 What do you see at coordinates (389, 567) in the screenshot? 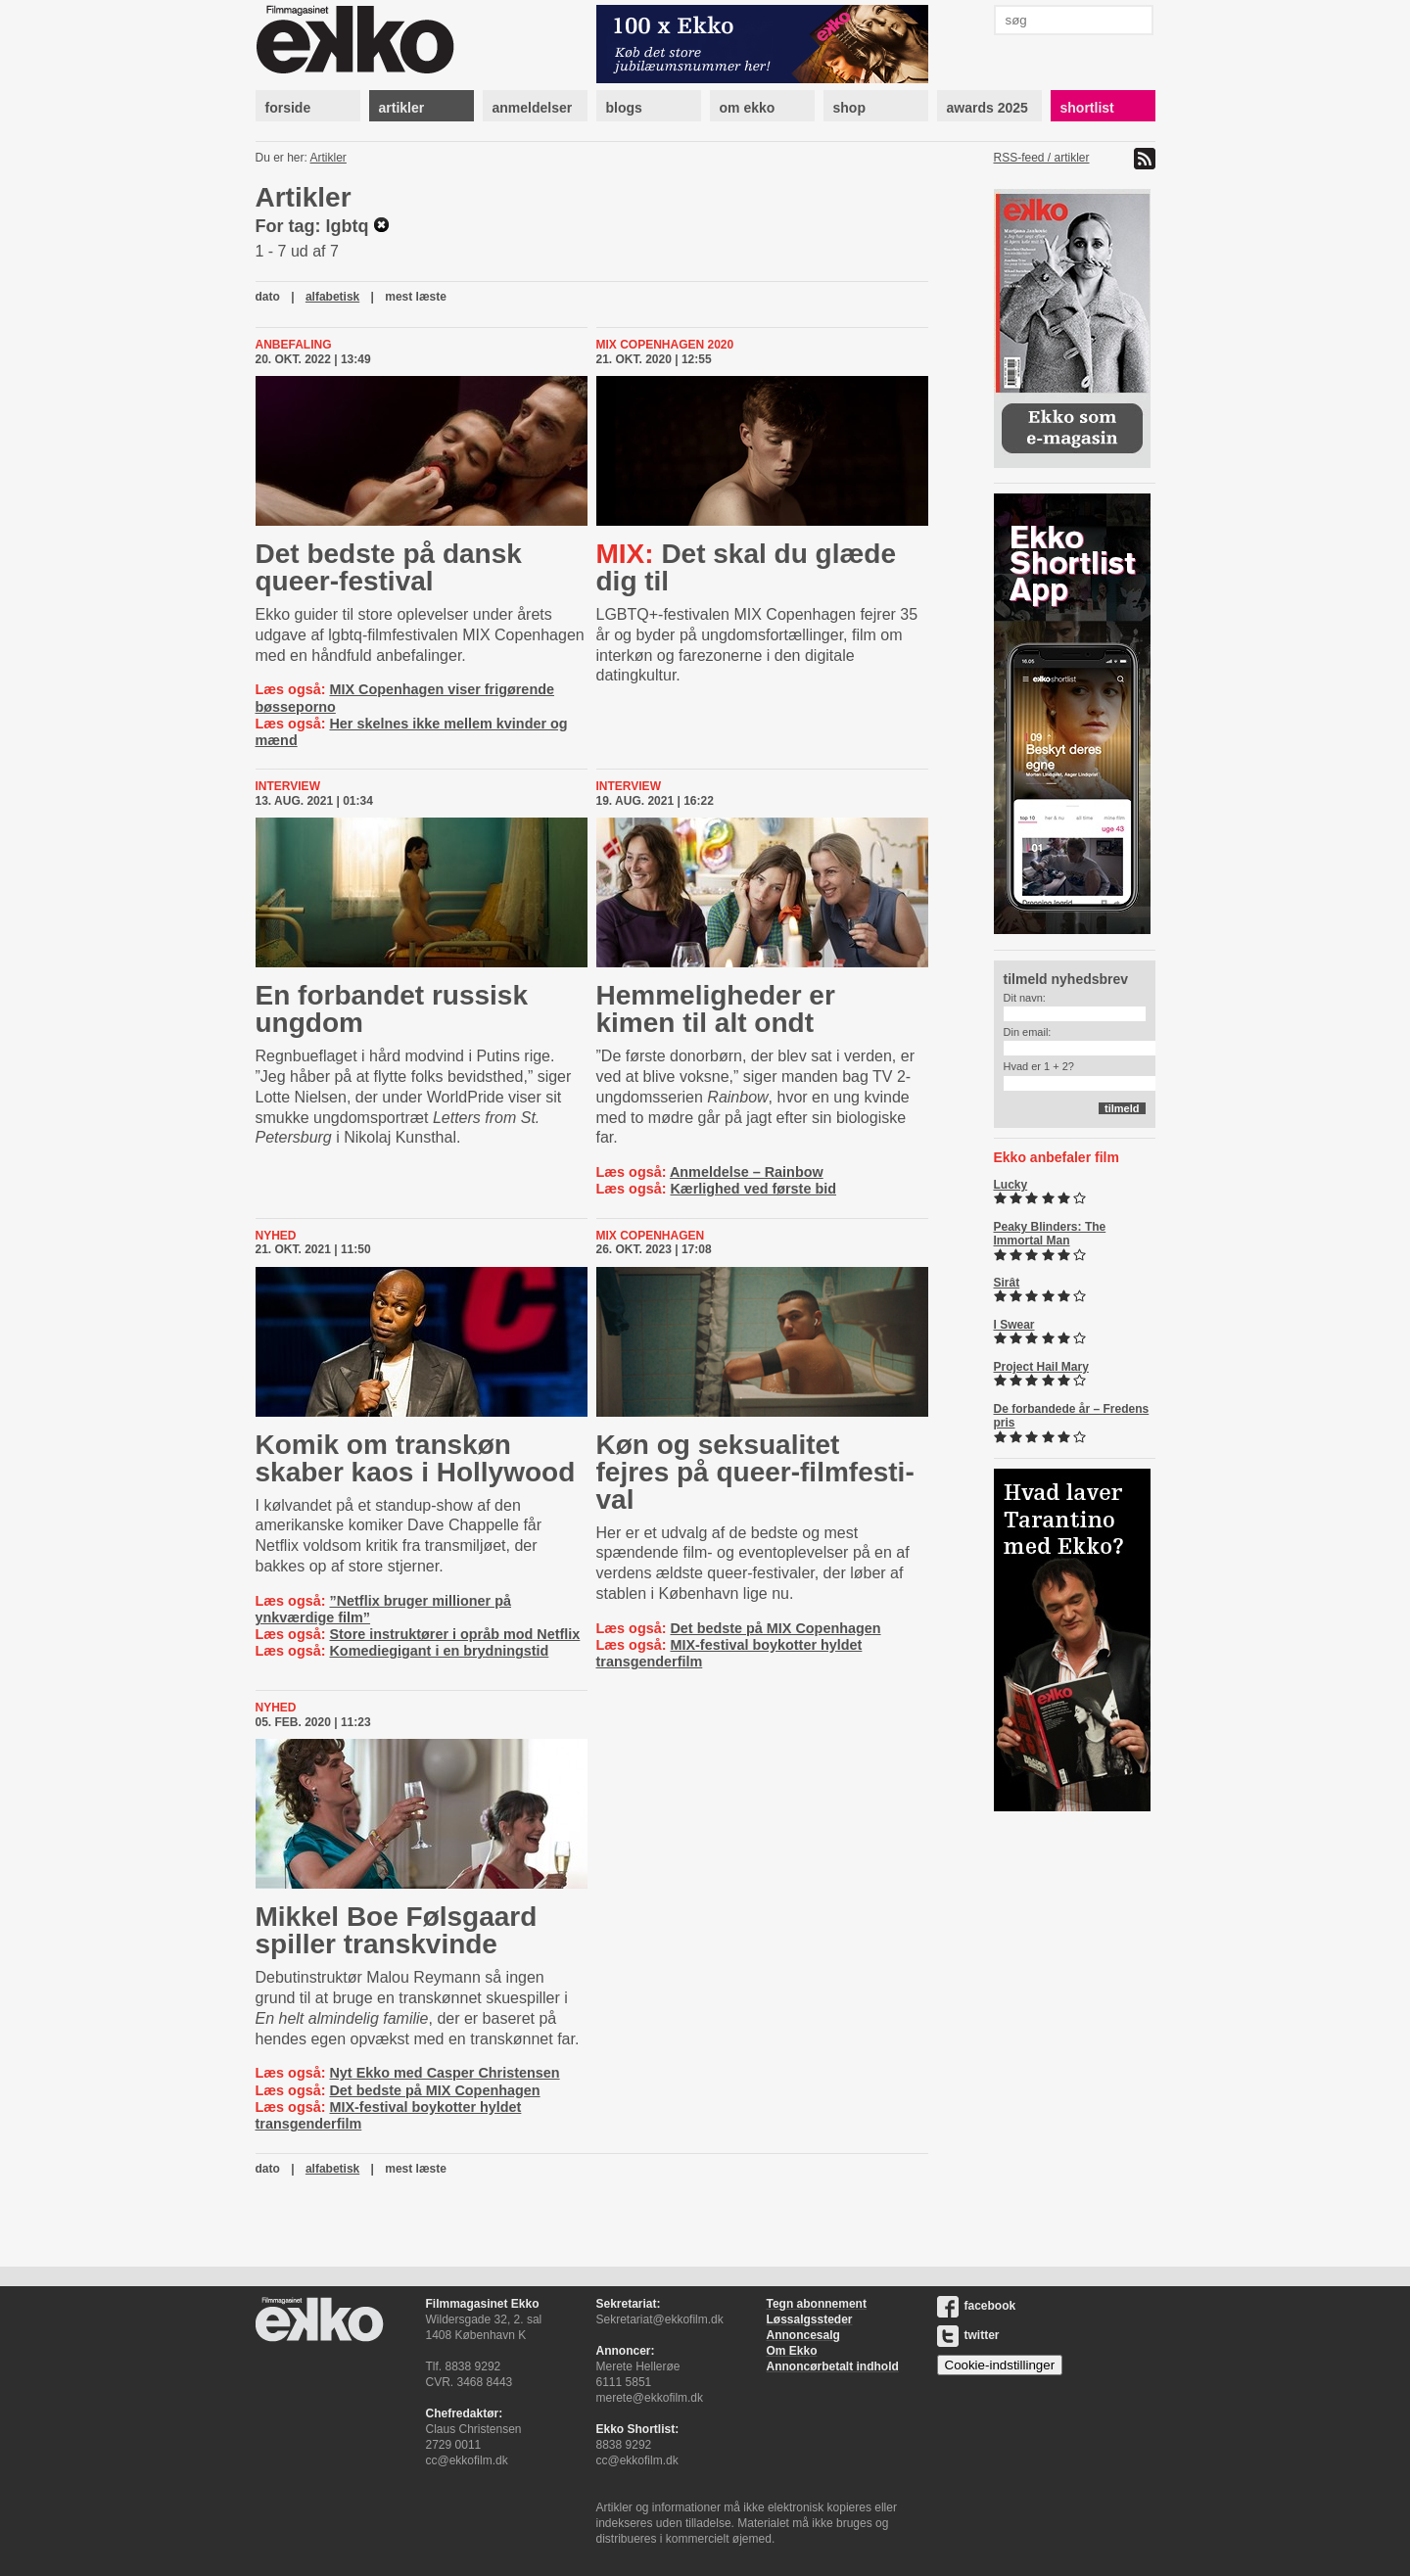
I see `Det bedste på dansk queer-festival` at bounding box center [389, 567].